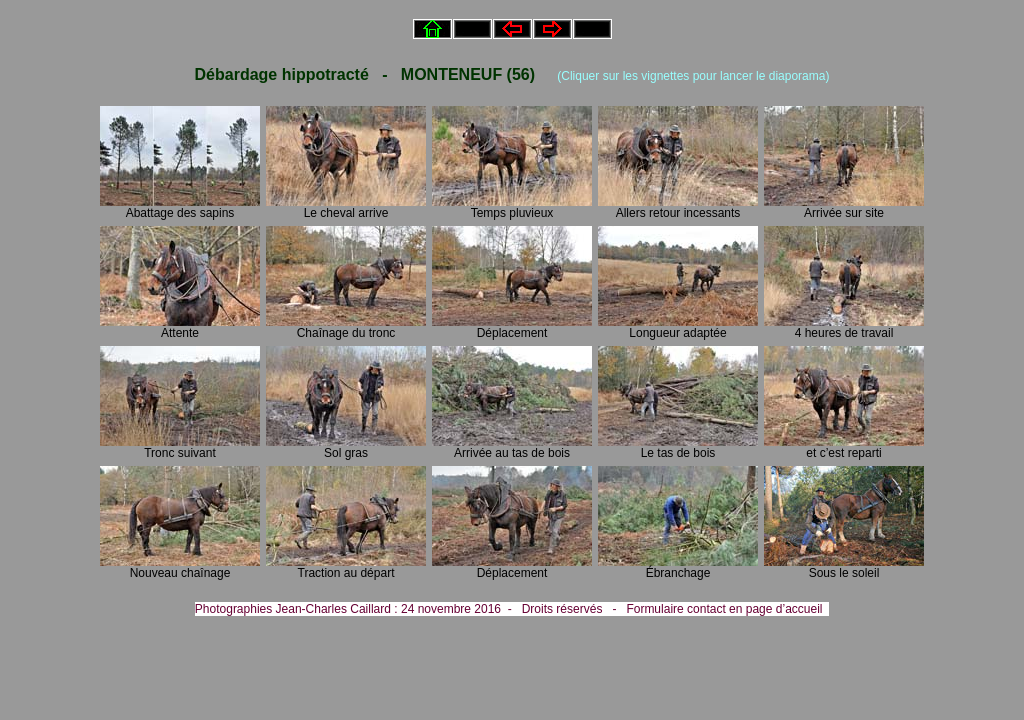 Image resolution: width=1024 pixels, height=720 pixels. I want to click on Sol gras, so click(346, 447).